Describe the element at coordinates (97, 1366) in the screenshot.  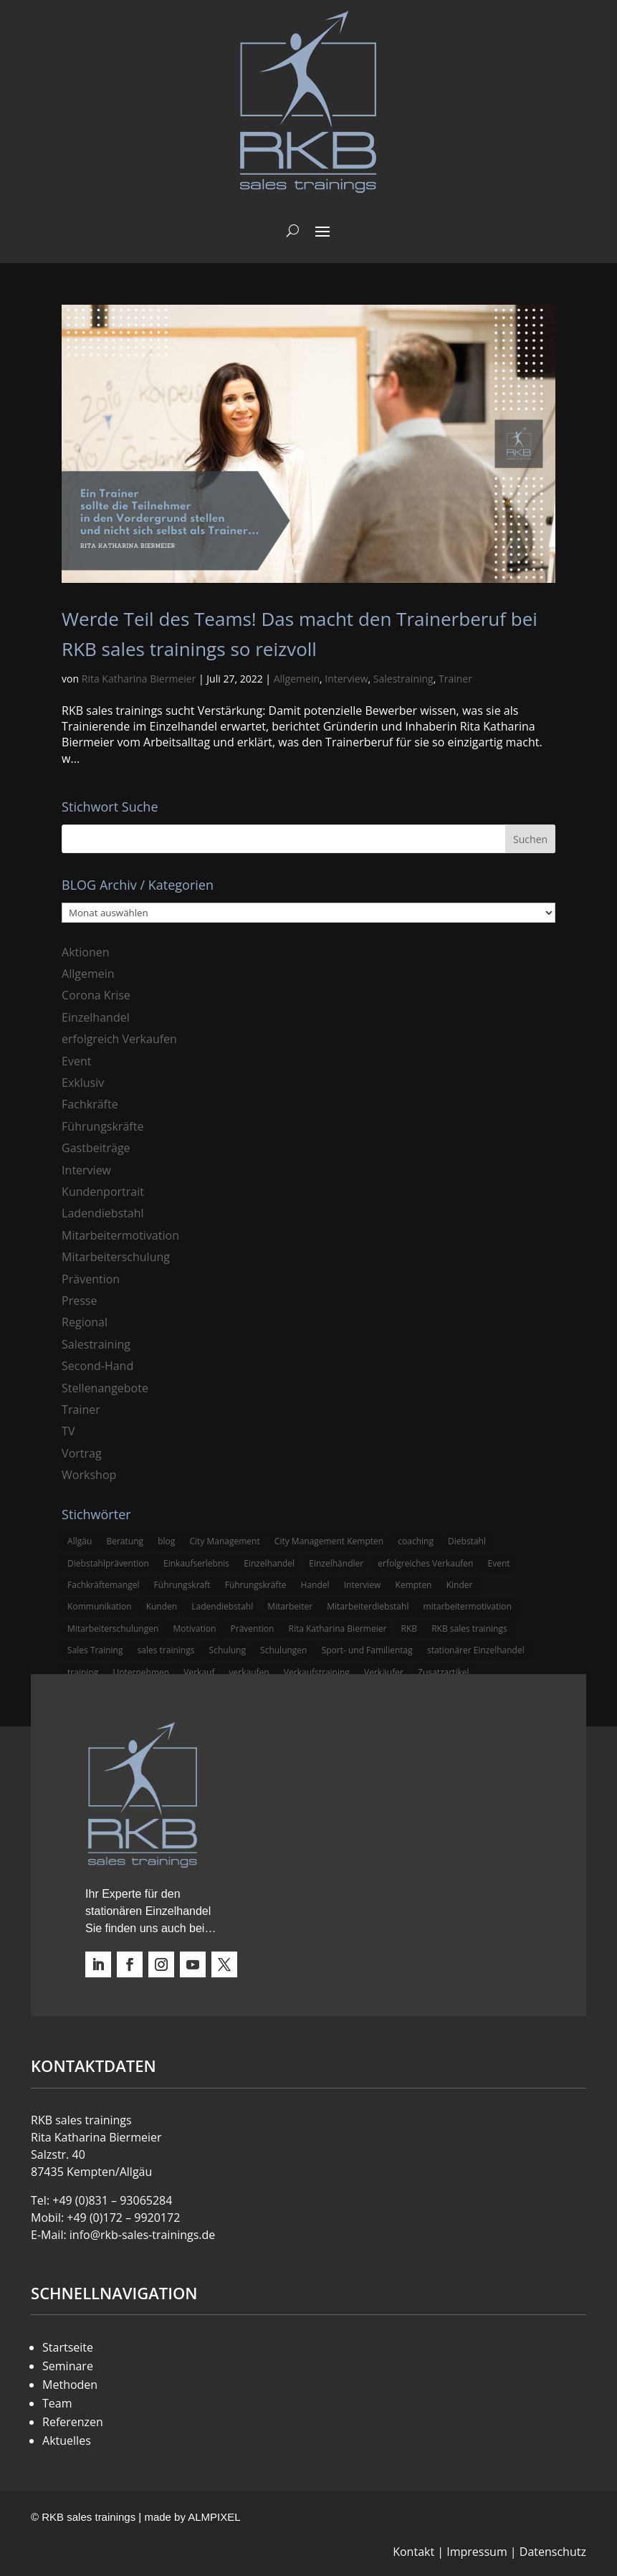
I see `Second-Hand` at that location.